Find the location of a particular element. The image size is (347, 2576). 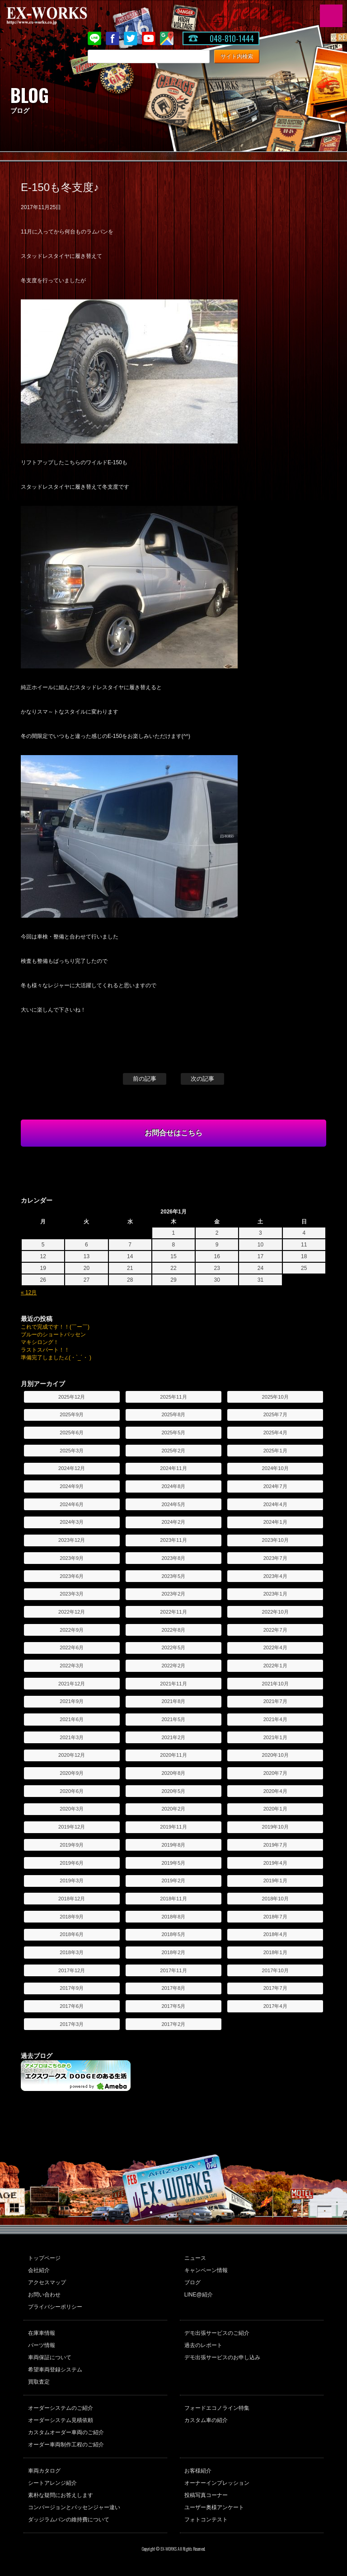

オーダーシステム見積依頼 is located at coordinates (60, 2420).